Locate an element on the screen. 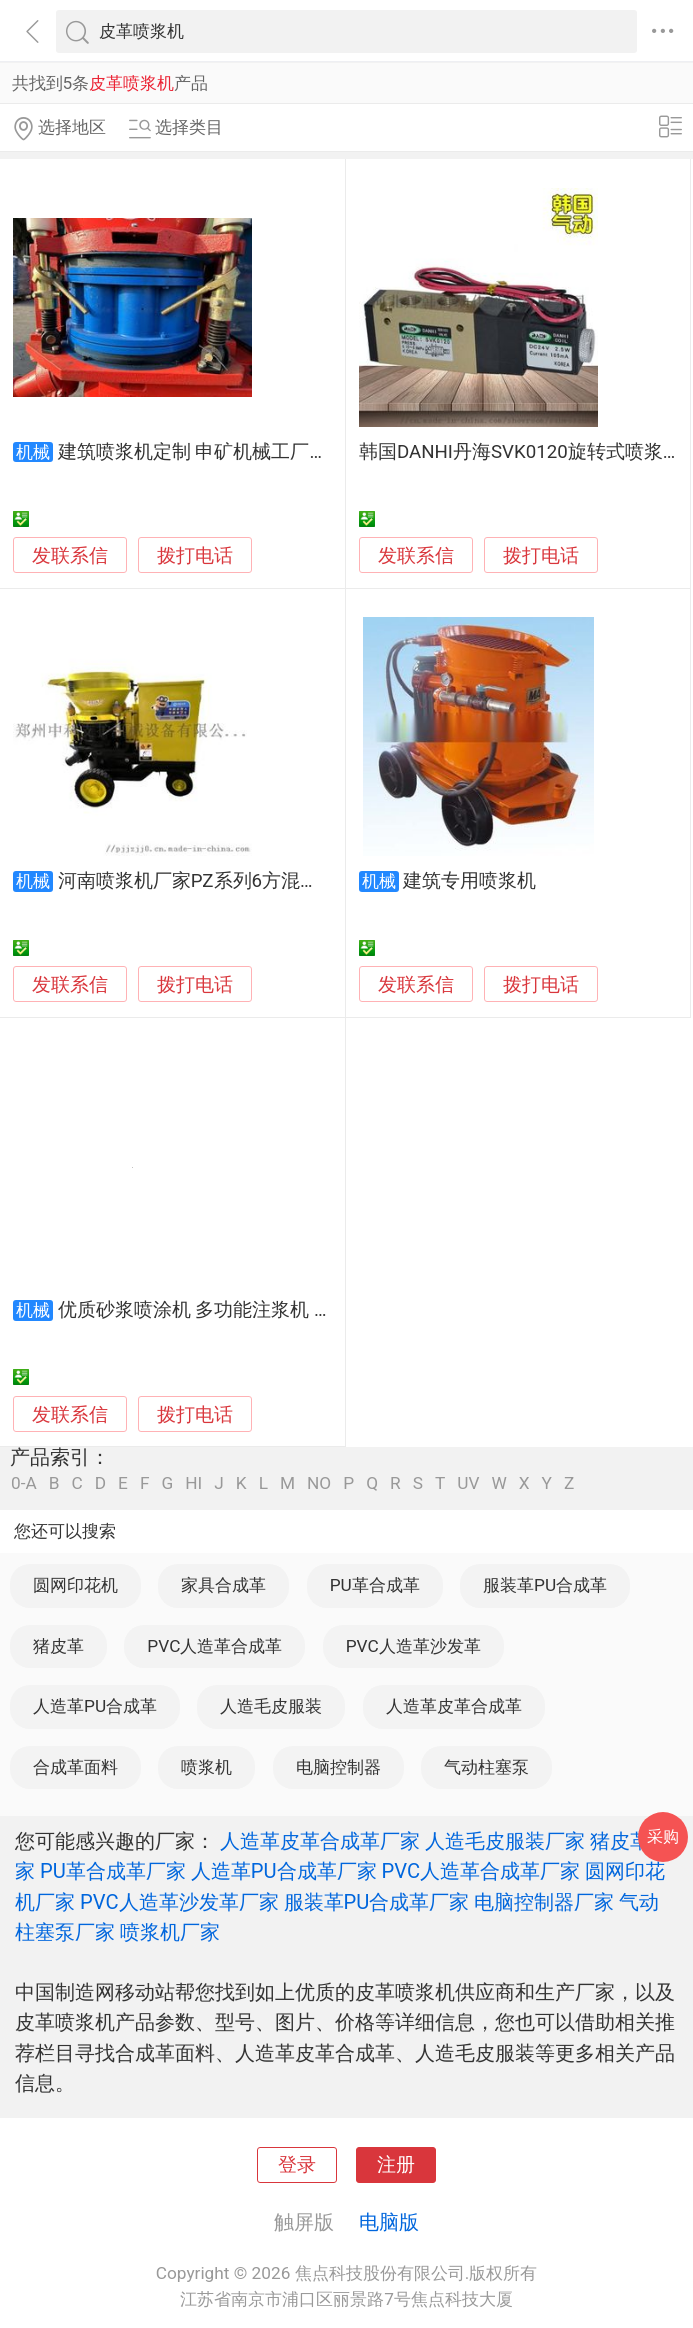  人造毛皮服装 is located at coordinates (271, 1706).